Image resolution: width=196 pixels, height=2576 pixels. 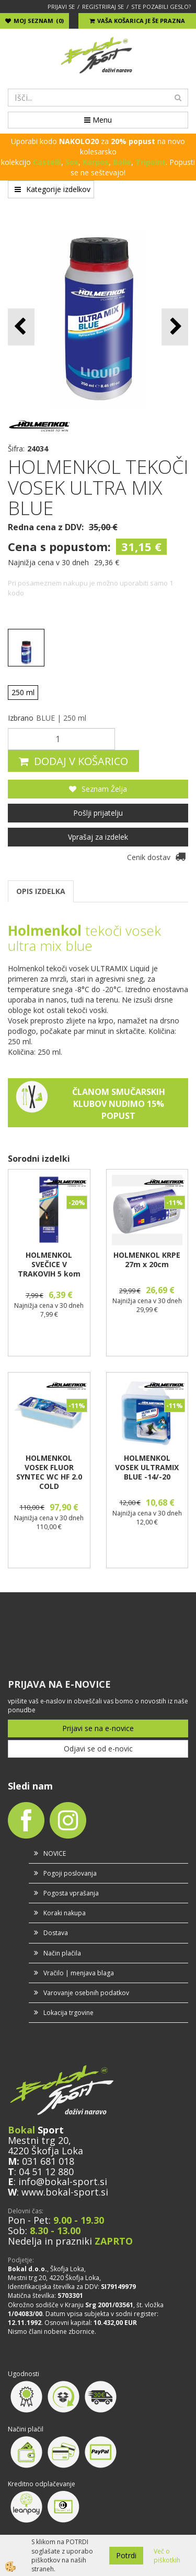 What do you see at coordinates (71, 1893) in the screenshot?
I see `Pogosta vprašanja` at bounding box center [71, 1893].